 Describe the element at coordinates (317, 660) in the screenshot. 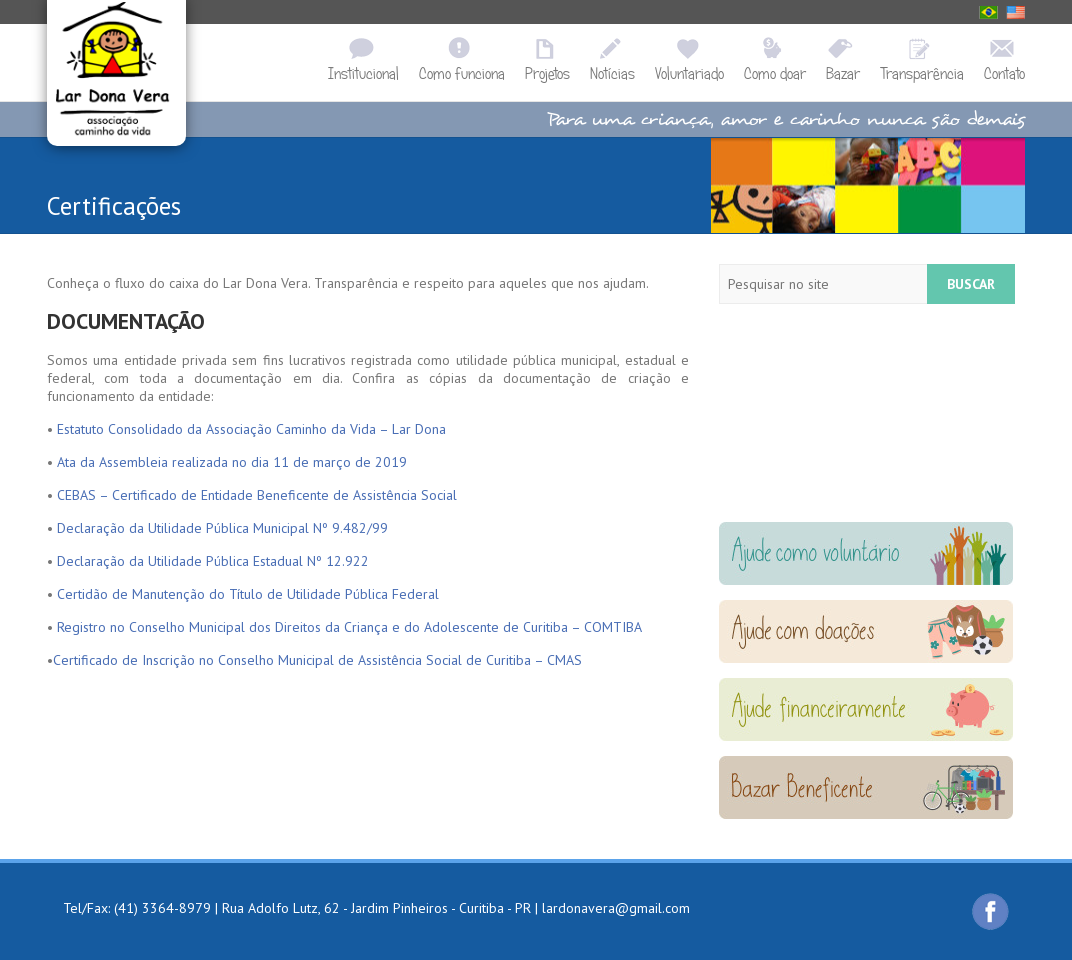

I see `Certificado de Inscrição no Conselho Municipal de Assistência Social de Curitiba – CMAS` at that location.